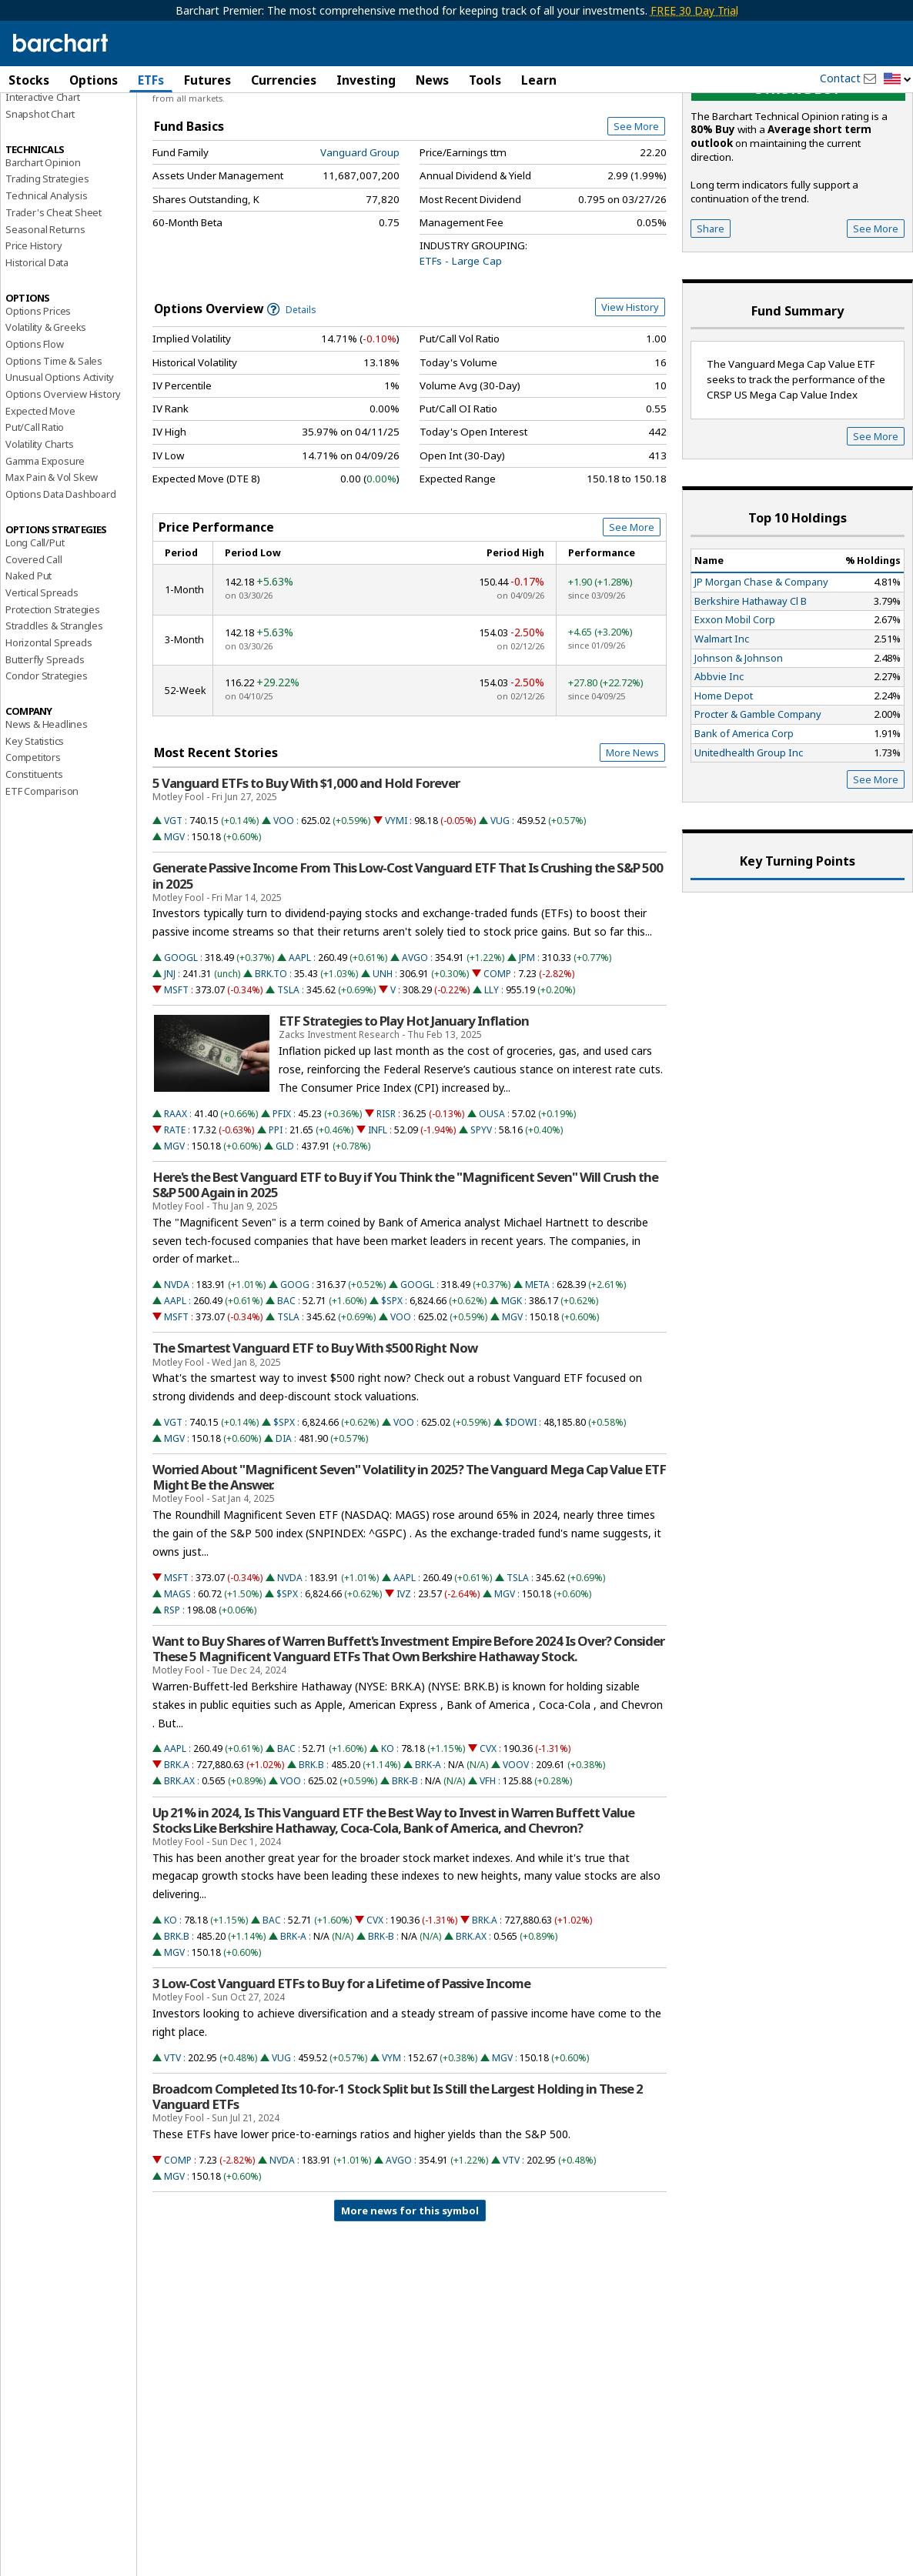  What do you see at coordinates (314, 1436) in the screenshot?
I see `The Smartest Vanguard ETF to Buy With $500 Right Now` at bounding box center [314, 1436].